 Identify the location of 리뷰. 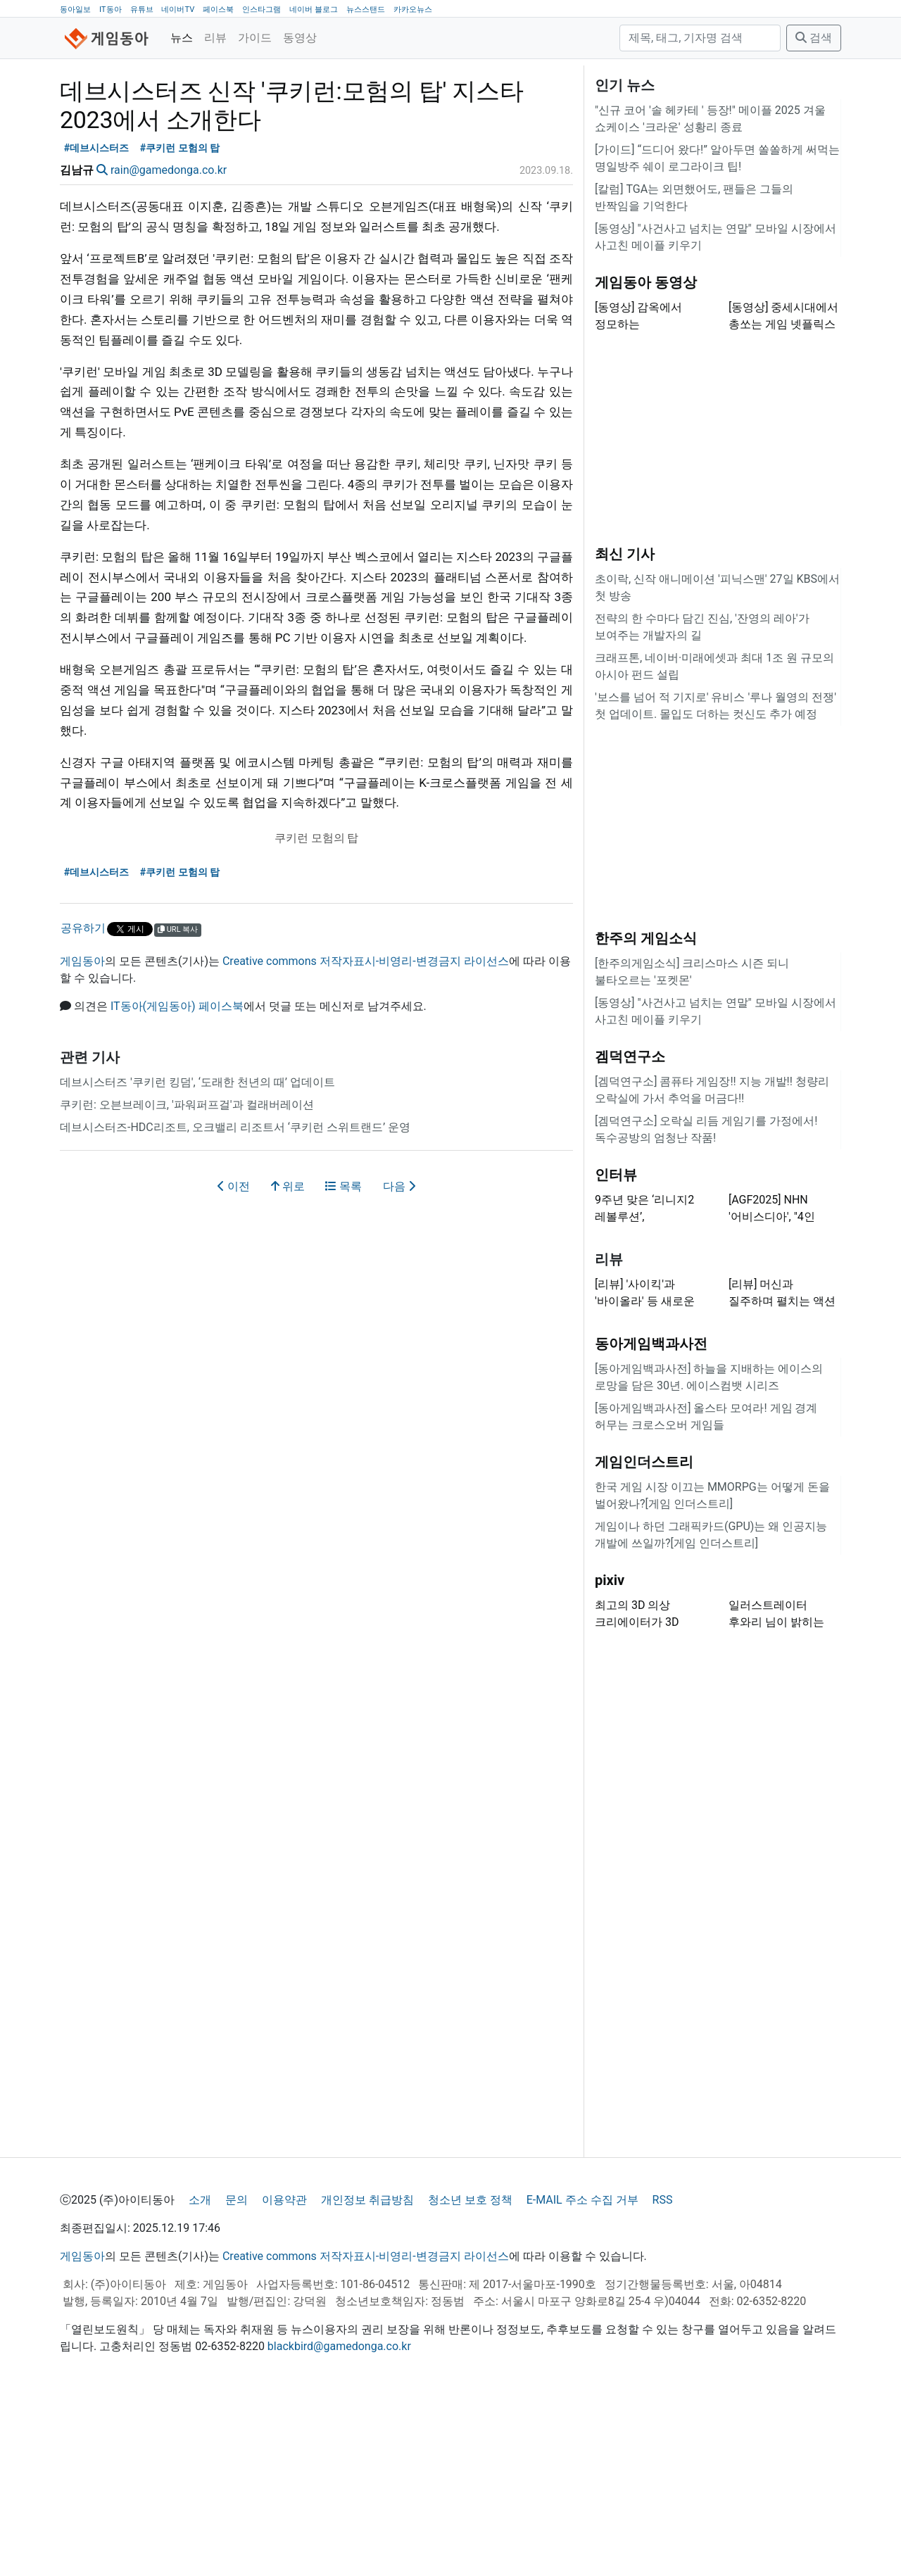
(215, 37).